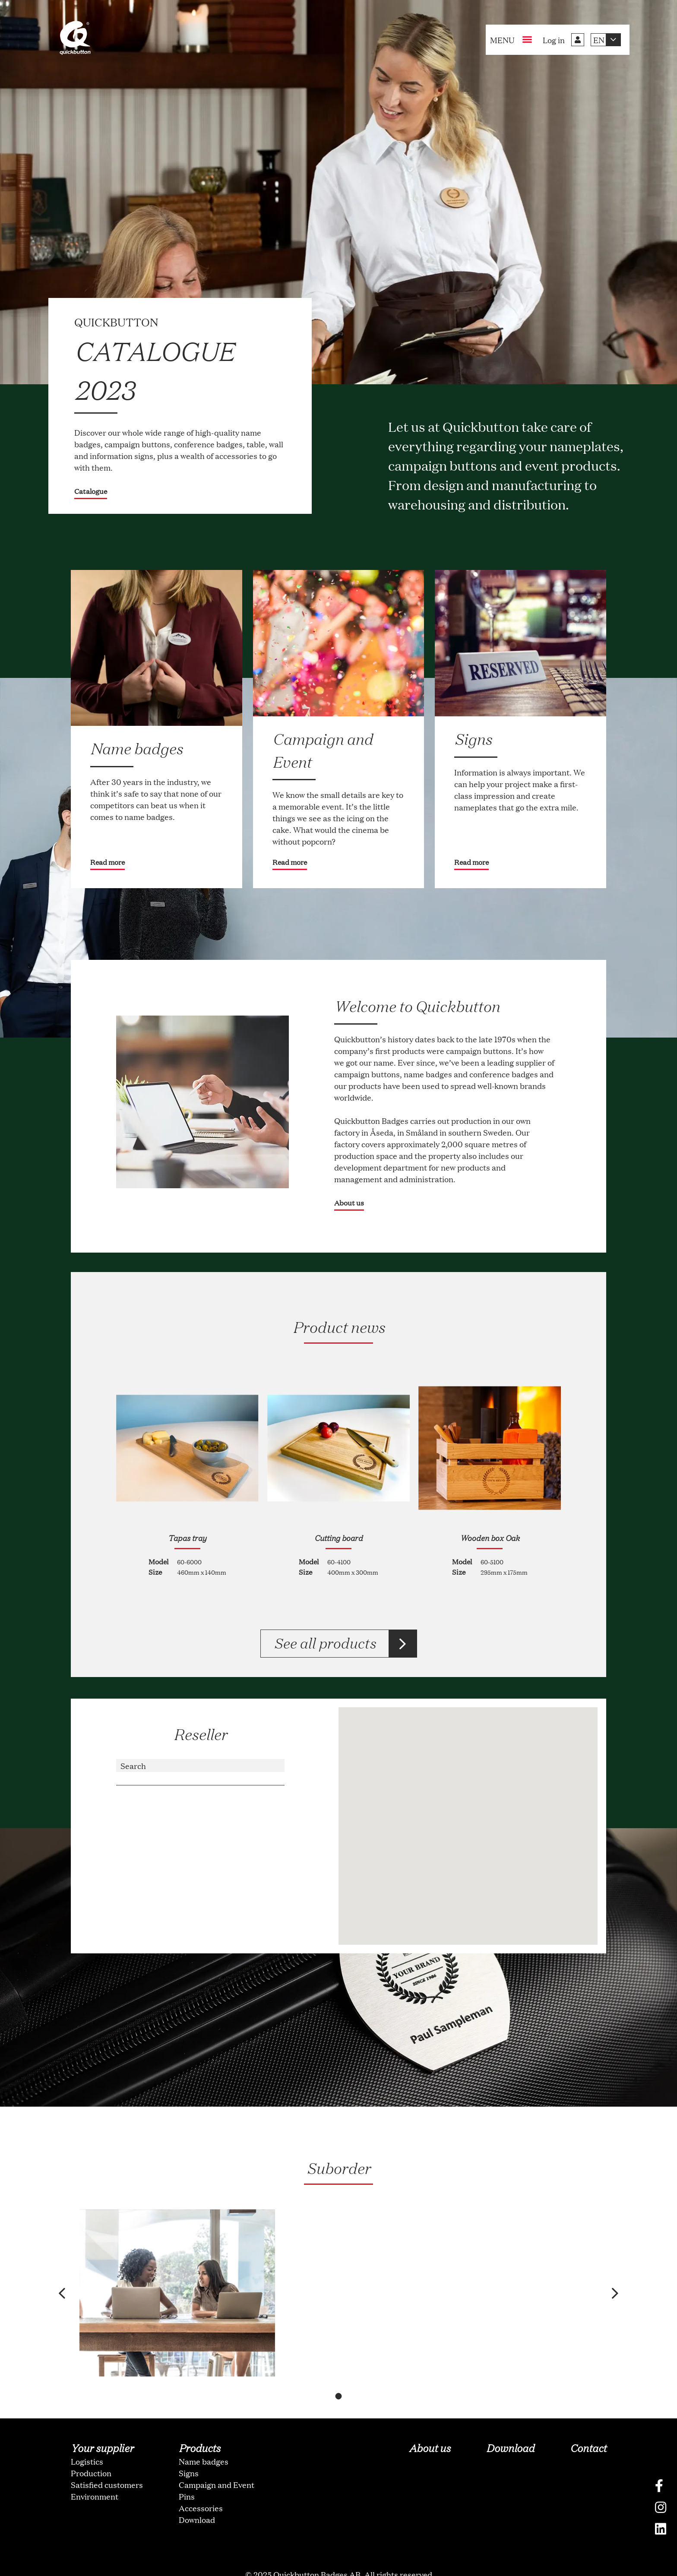 This screenshot has width=677, height=2576. Describe the element at coordinates (203, 2440) in the screenshot. I see `Name badges` at that location.